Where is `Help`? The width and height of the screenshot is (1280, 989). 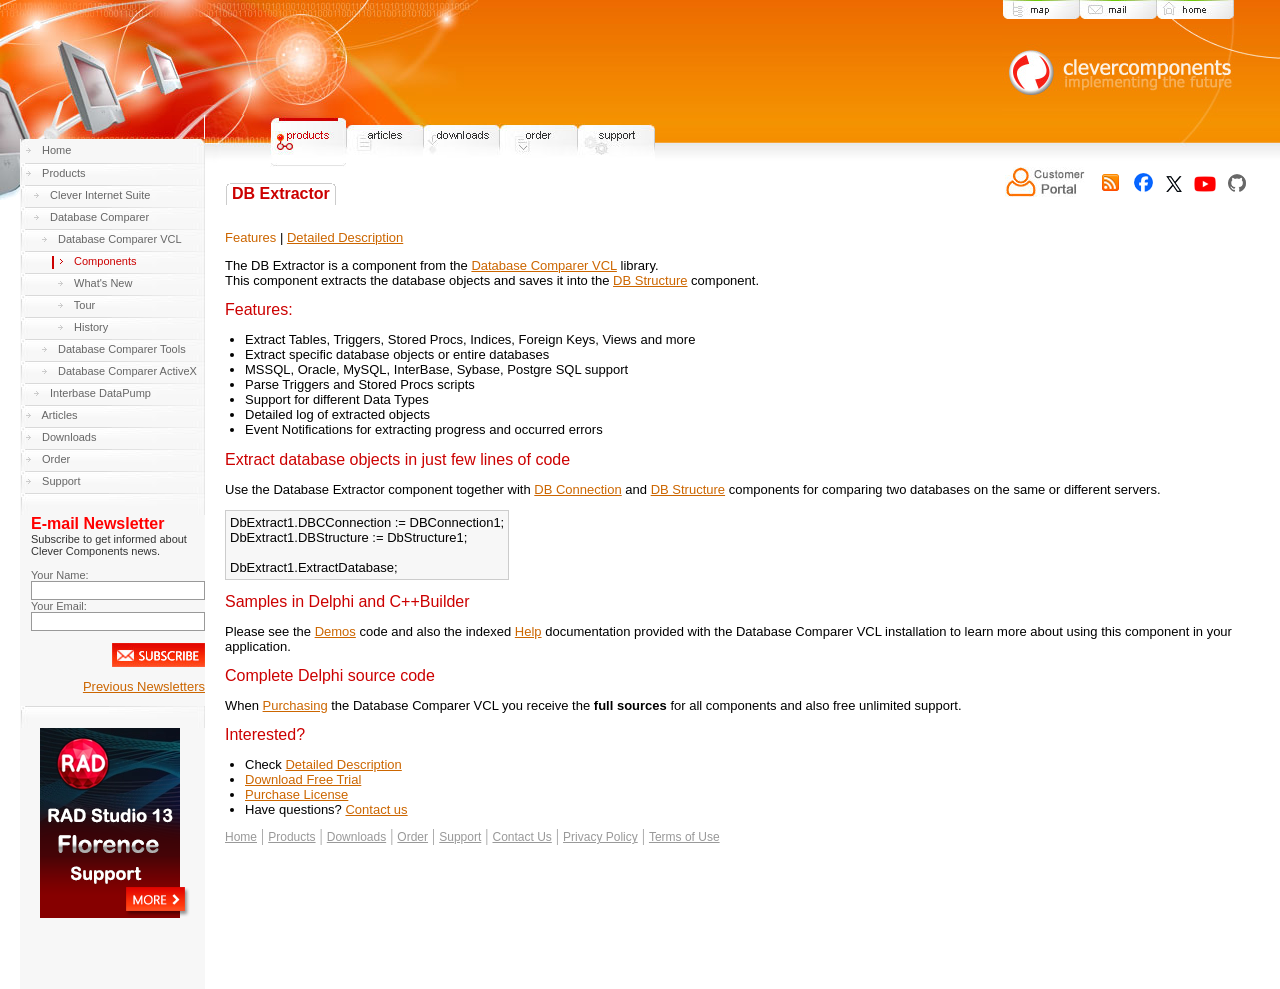 Help is located at coordinates (528, 631).